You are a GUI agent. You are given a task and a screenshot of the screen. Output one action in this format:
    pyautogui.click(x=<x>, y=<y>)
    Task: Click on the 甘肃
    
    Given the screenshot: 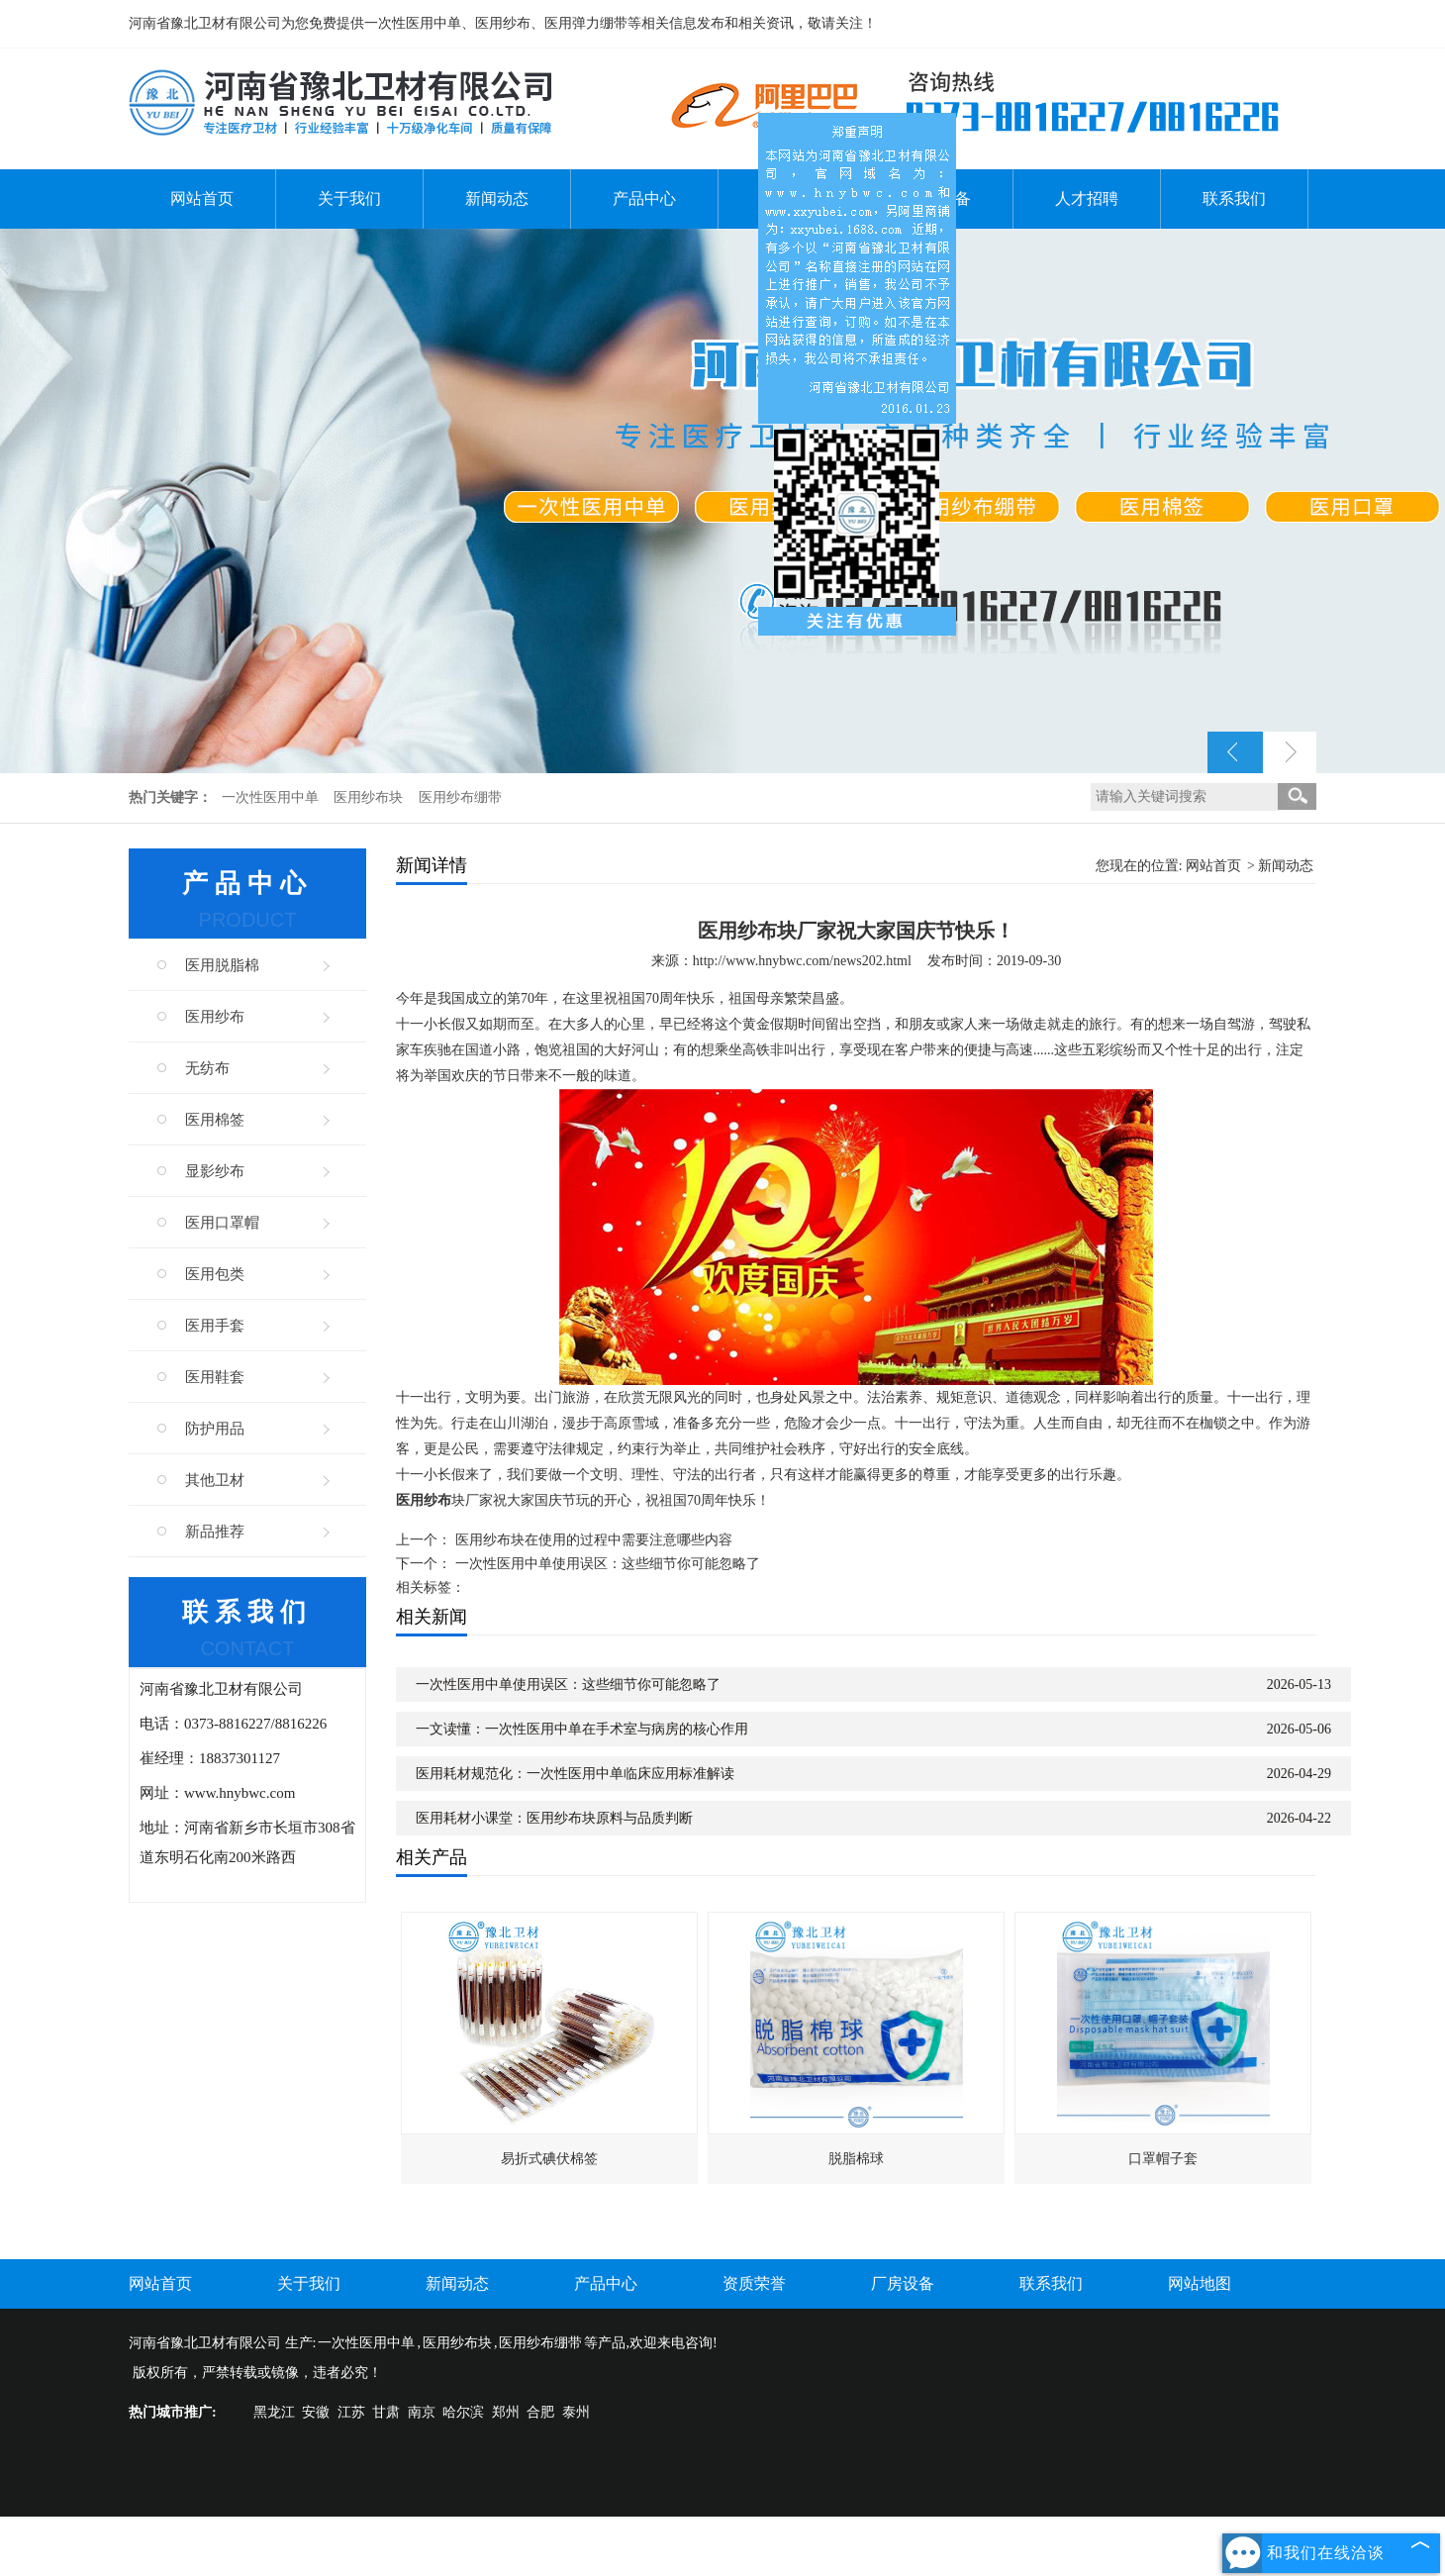 What is the action you would take?
    pyautogui.click(x=386, y=2412)
    